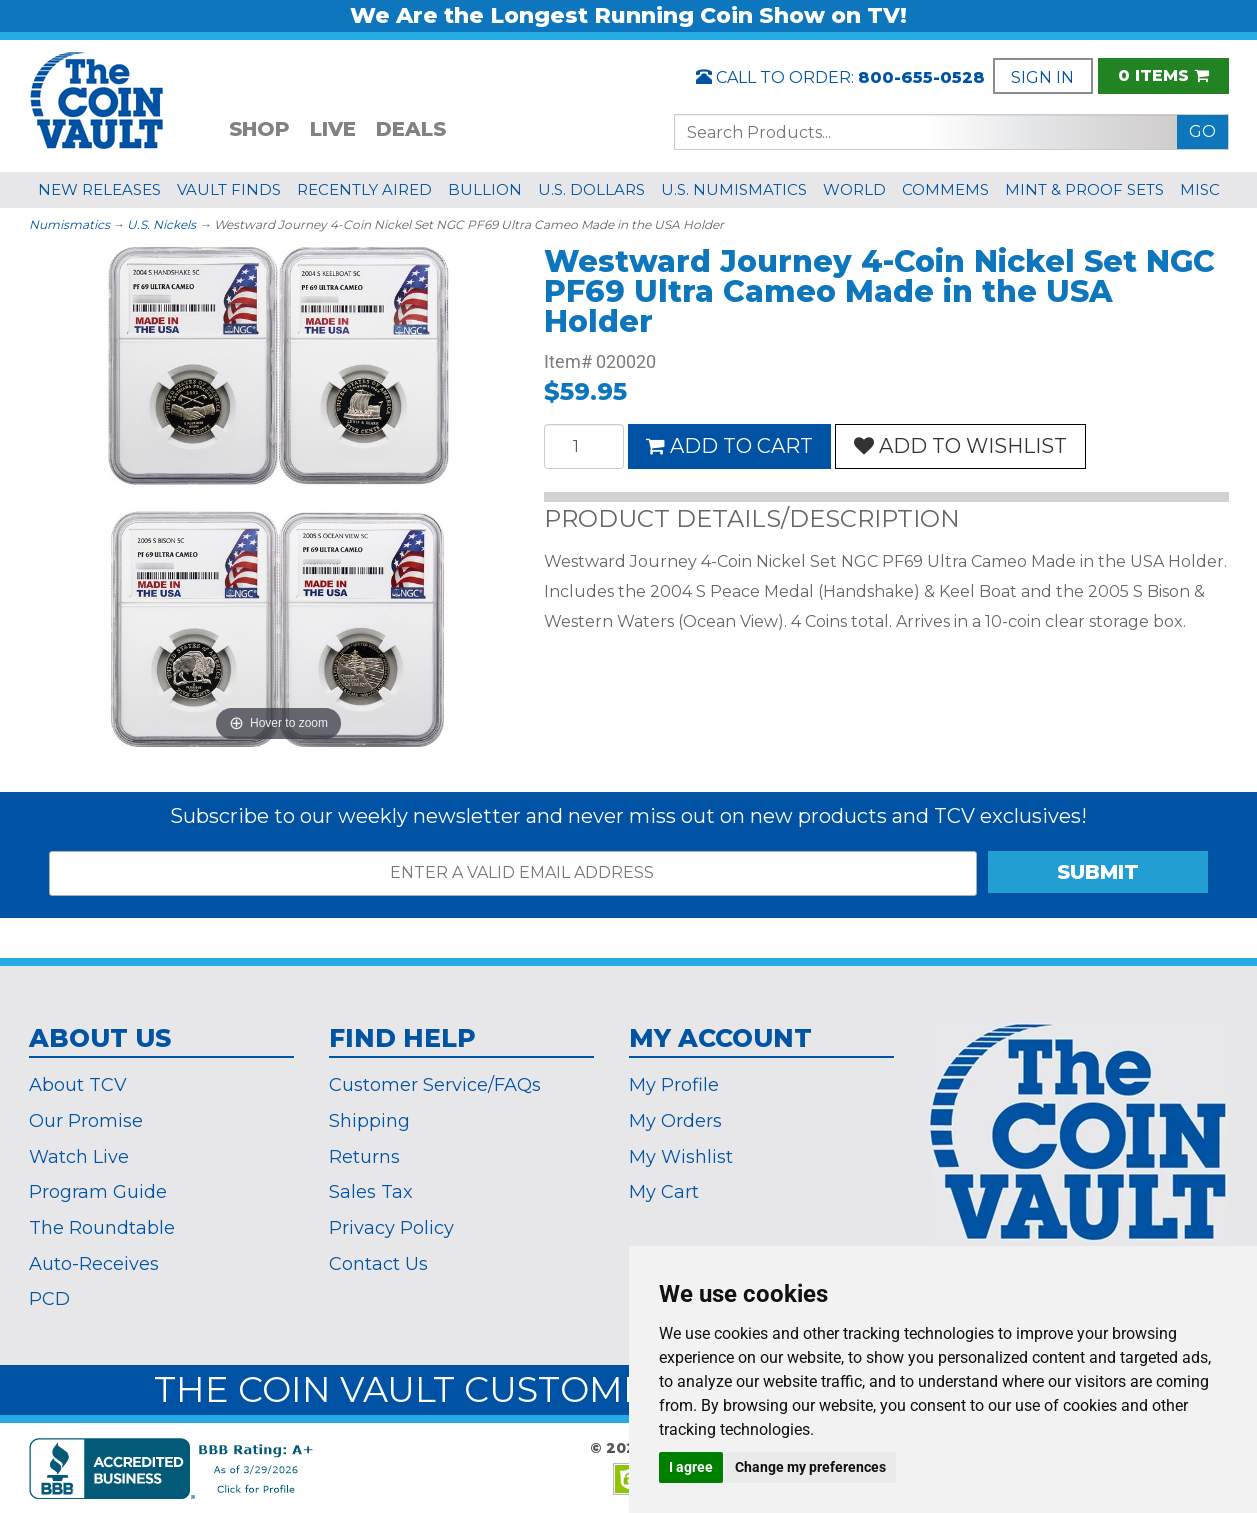  I want to click on My Profile, so click(674, 1085).